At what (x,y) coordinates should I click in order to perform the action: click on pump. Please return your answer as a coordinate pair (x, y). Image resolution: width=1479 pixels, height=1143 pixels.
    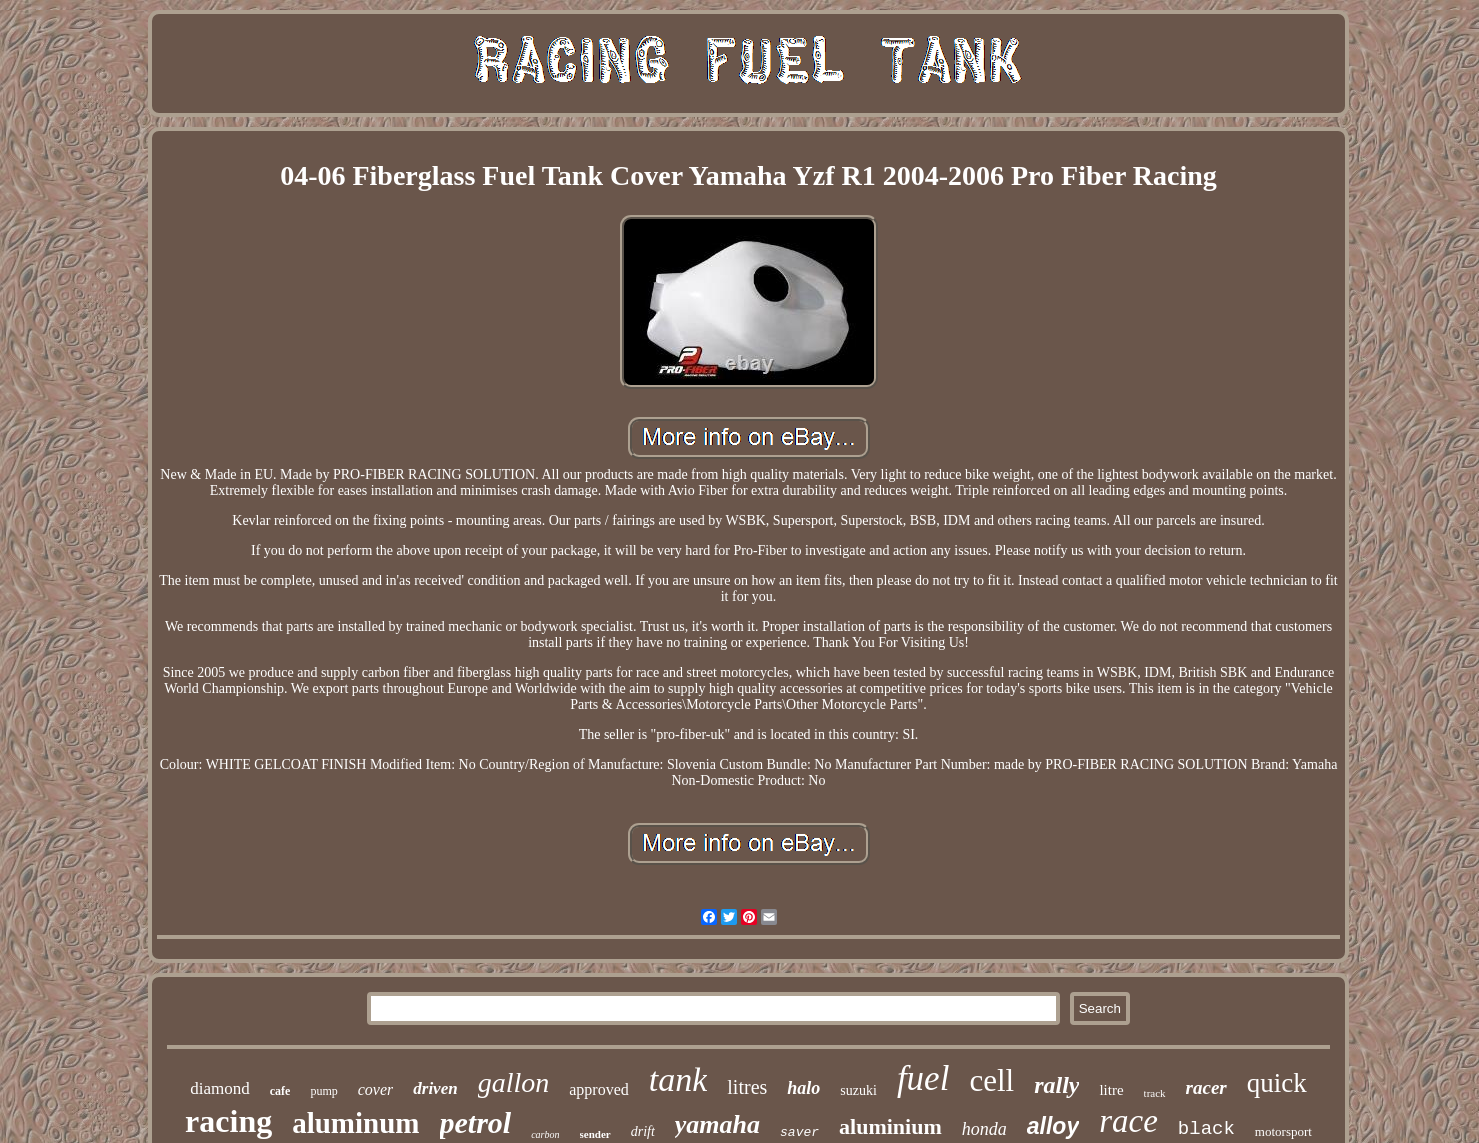
    Looking at the image, I should click on (323, 1091).